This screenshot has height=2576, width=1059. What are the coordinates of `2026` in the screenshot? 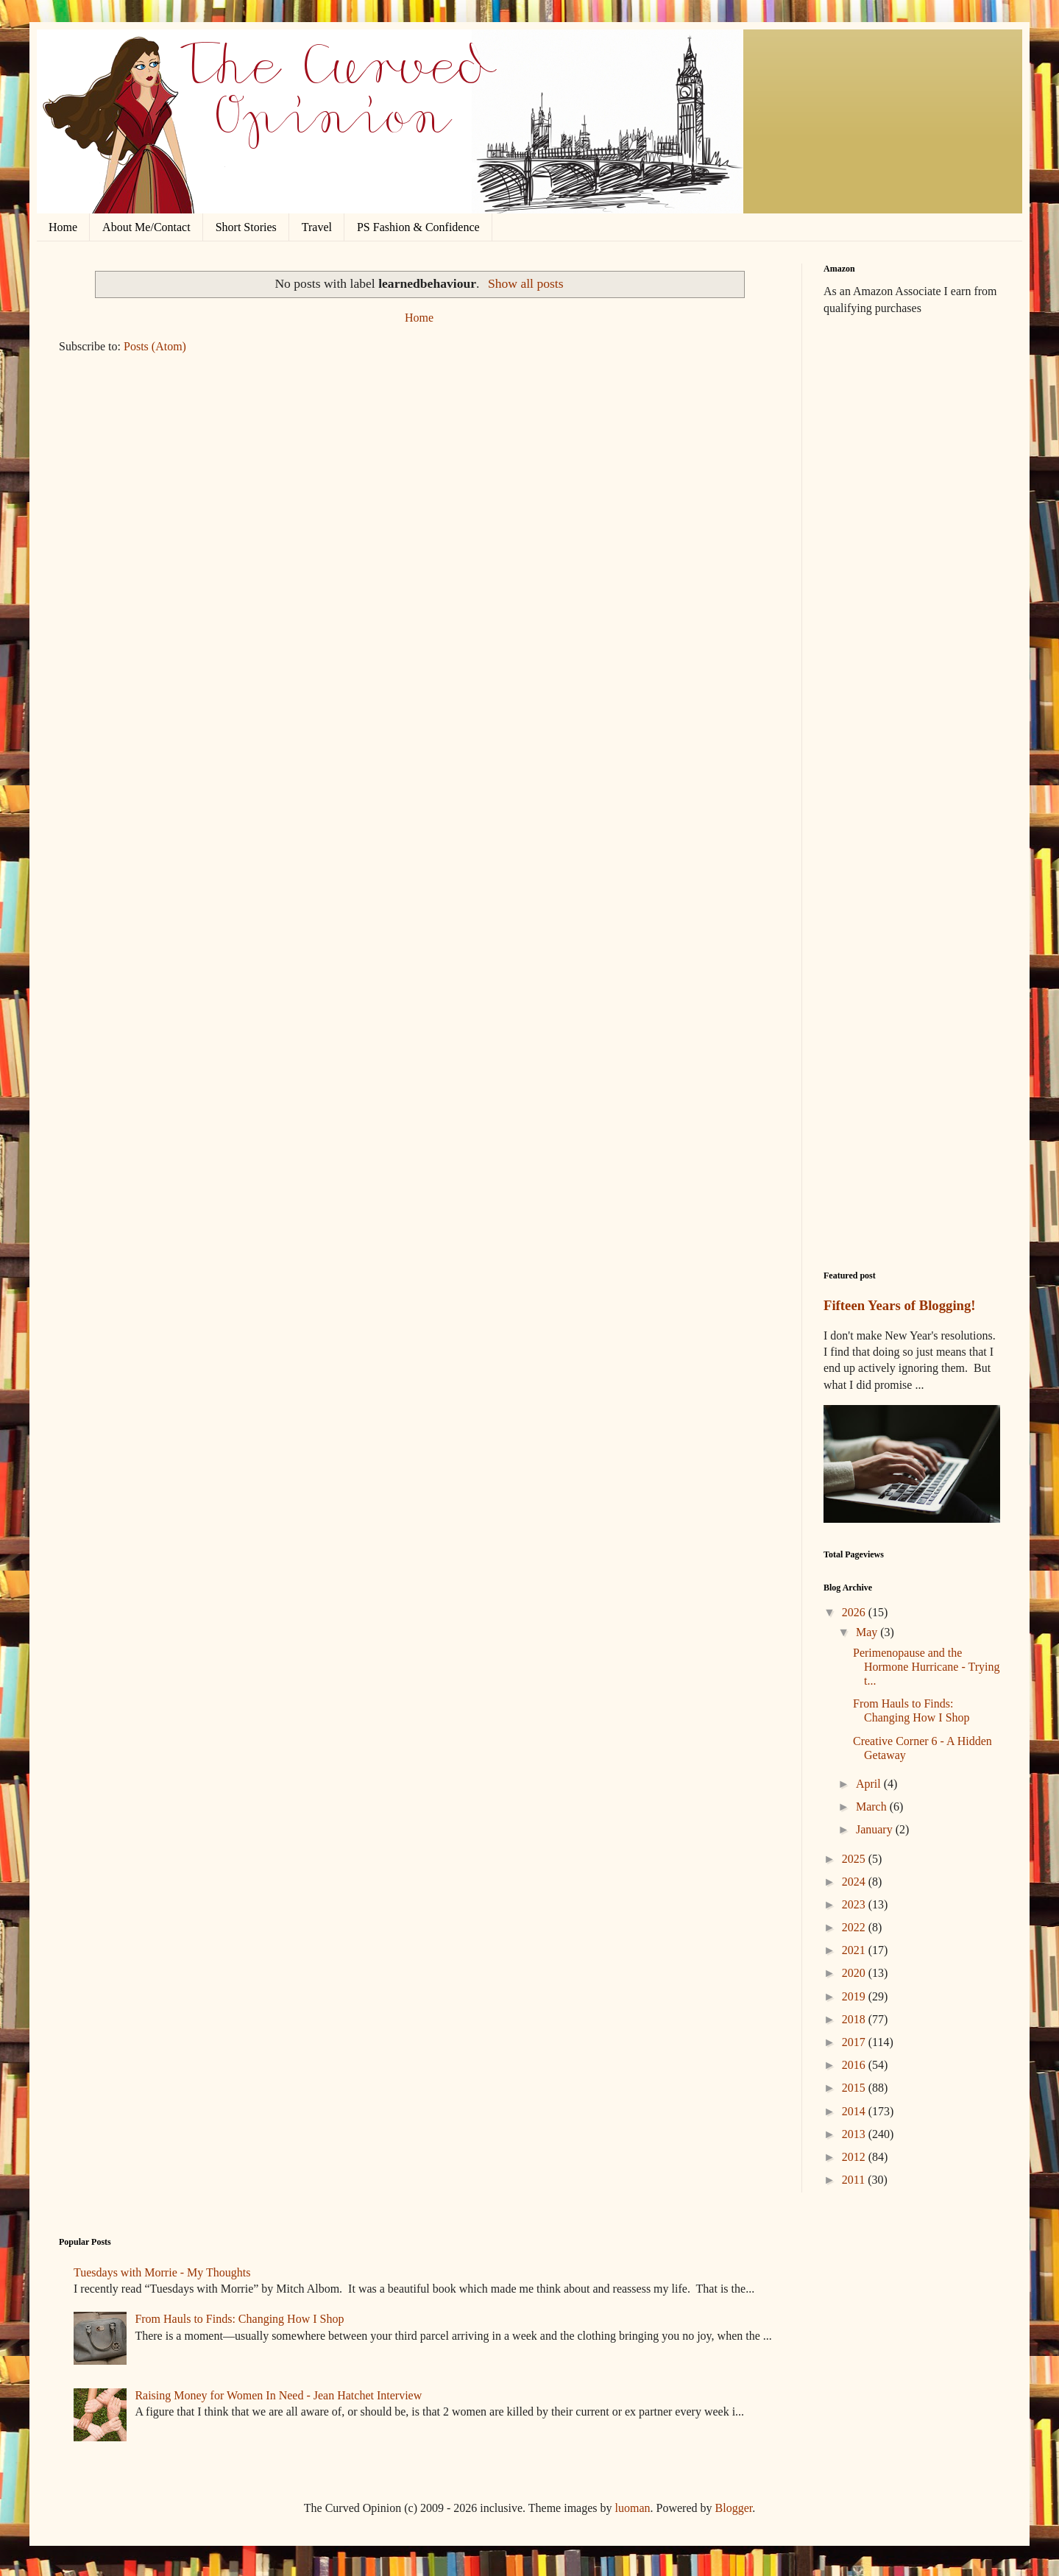 It's located at (855, 1612).